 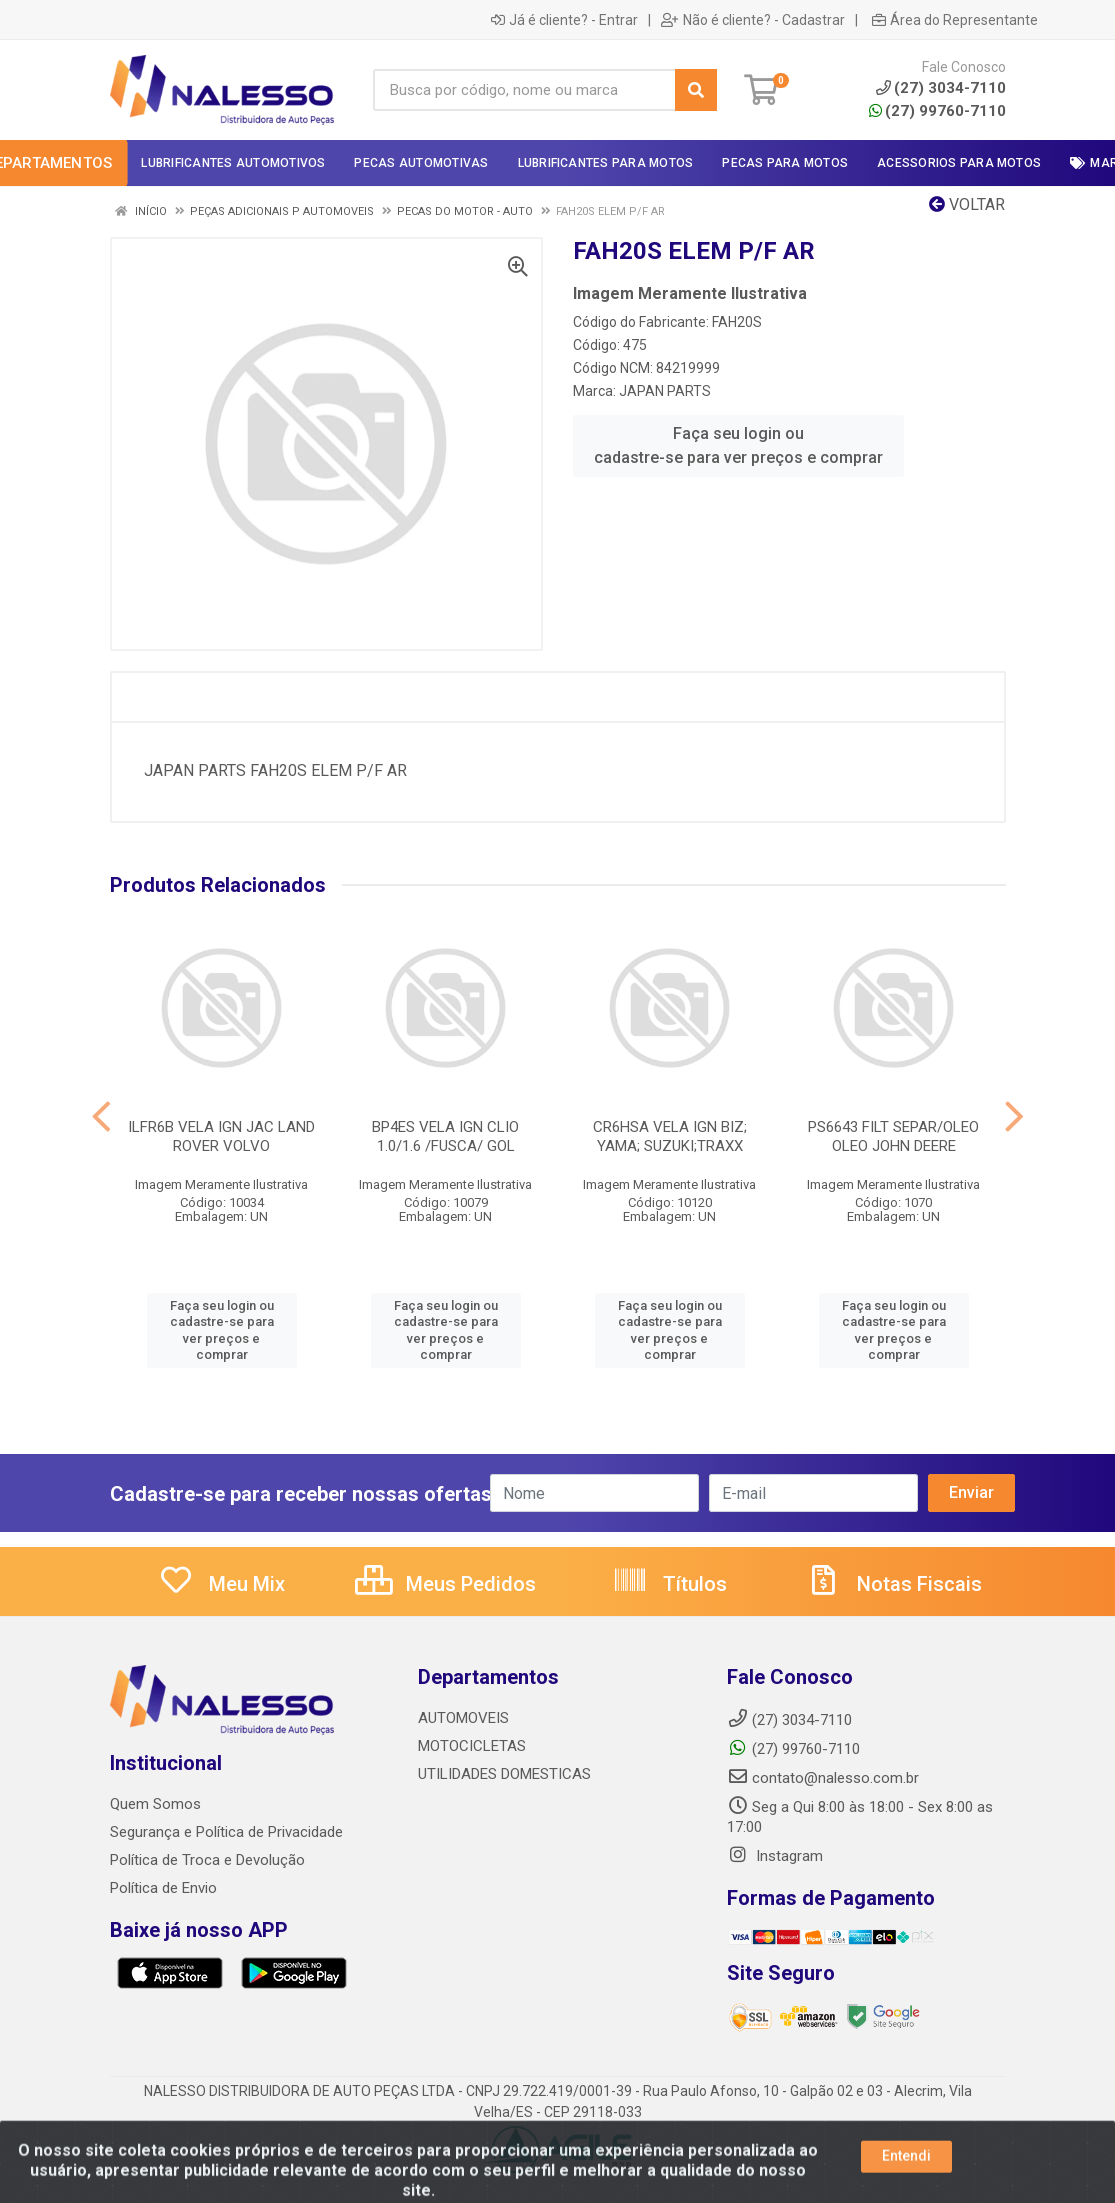 I want to click on Voltar, so click(x=967, y=204).